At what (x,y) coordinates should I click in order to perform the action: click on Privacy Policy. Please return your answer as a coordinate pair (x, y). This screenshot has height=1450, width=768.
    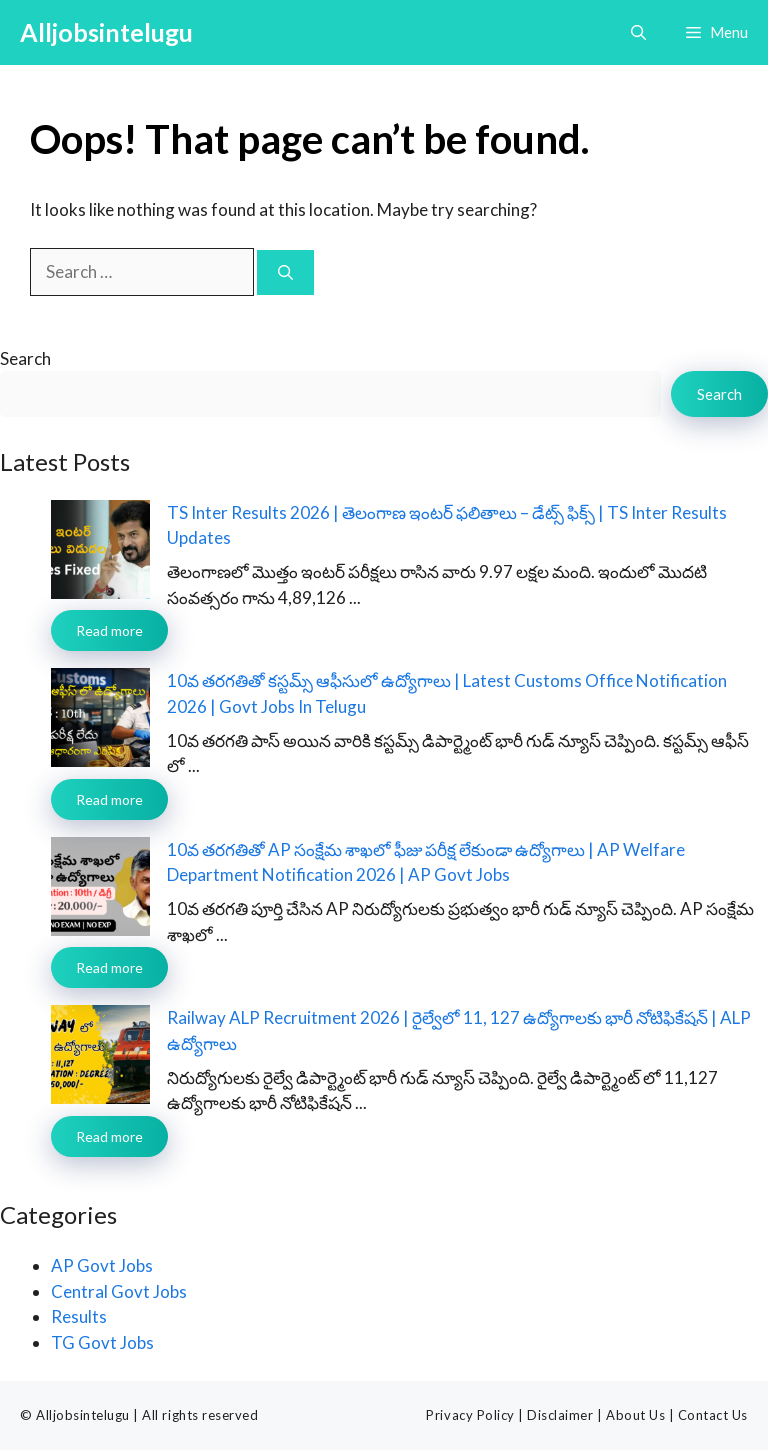
    Looking at the image, I should click on (470, 1415).